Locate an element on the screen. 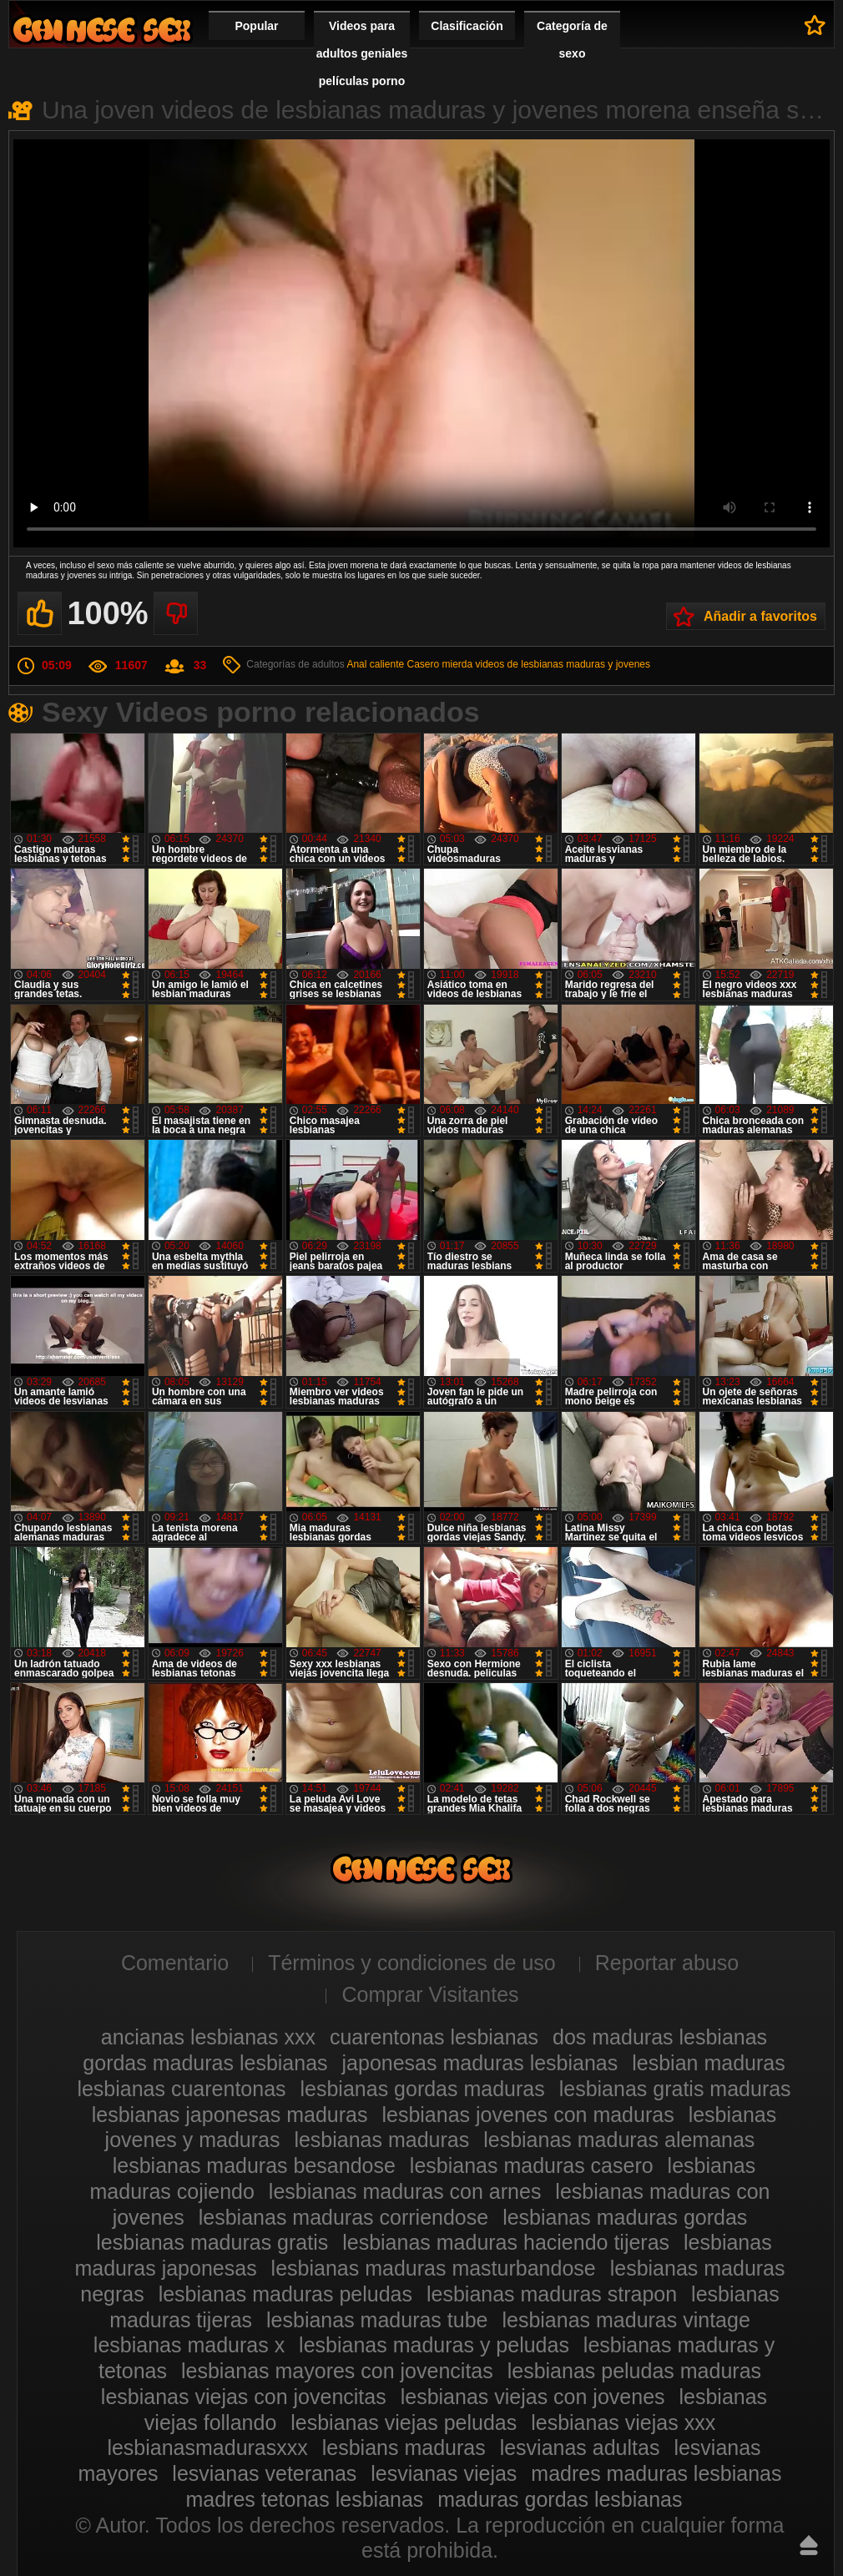 The height and width of the screenshot is (2576, 843). videos de lesbianas maduras y jovenes is located at coordinates (563, 664).